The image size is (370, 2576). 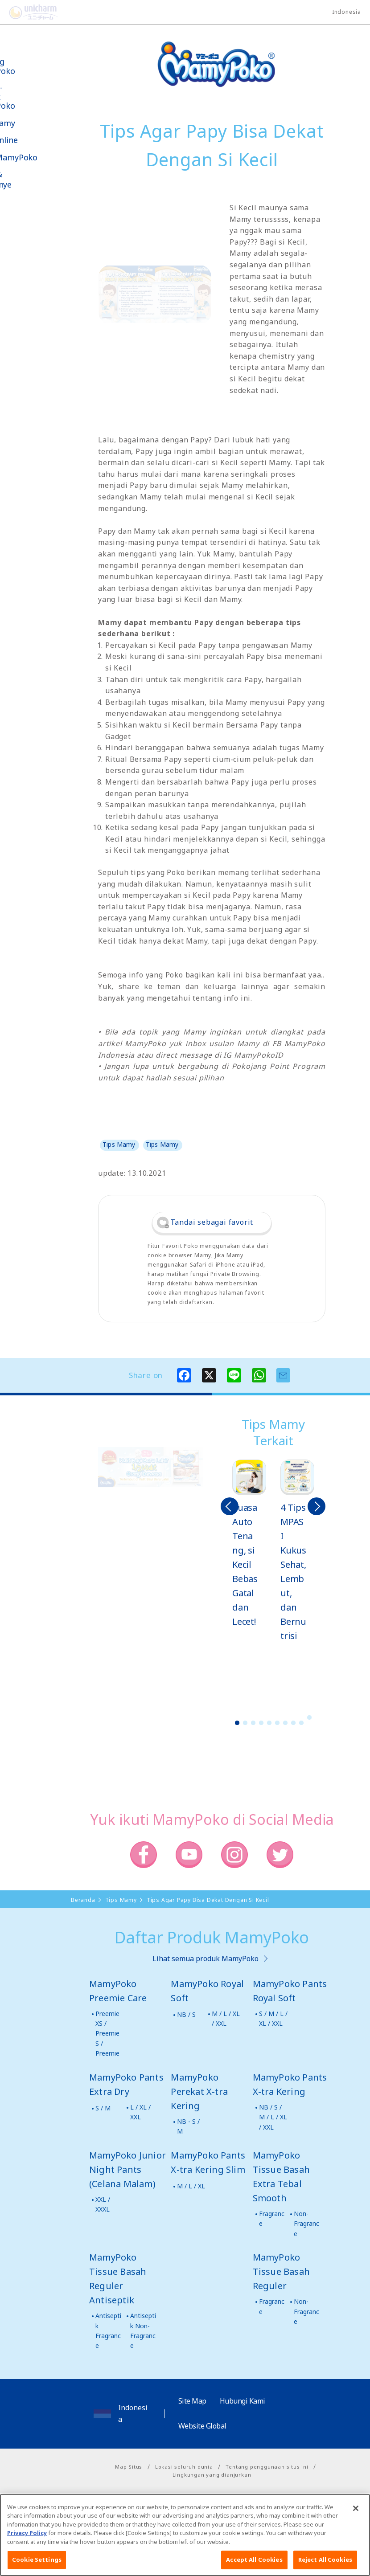 I want to click on Belanja MamyPoko Online, so click(x=40, y=262).